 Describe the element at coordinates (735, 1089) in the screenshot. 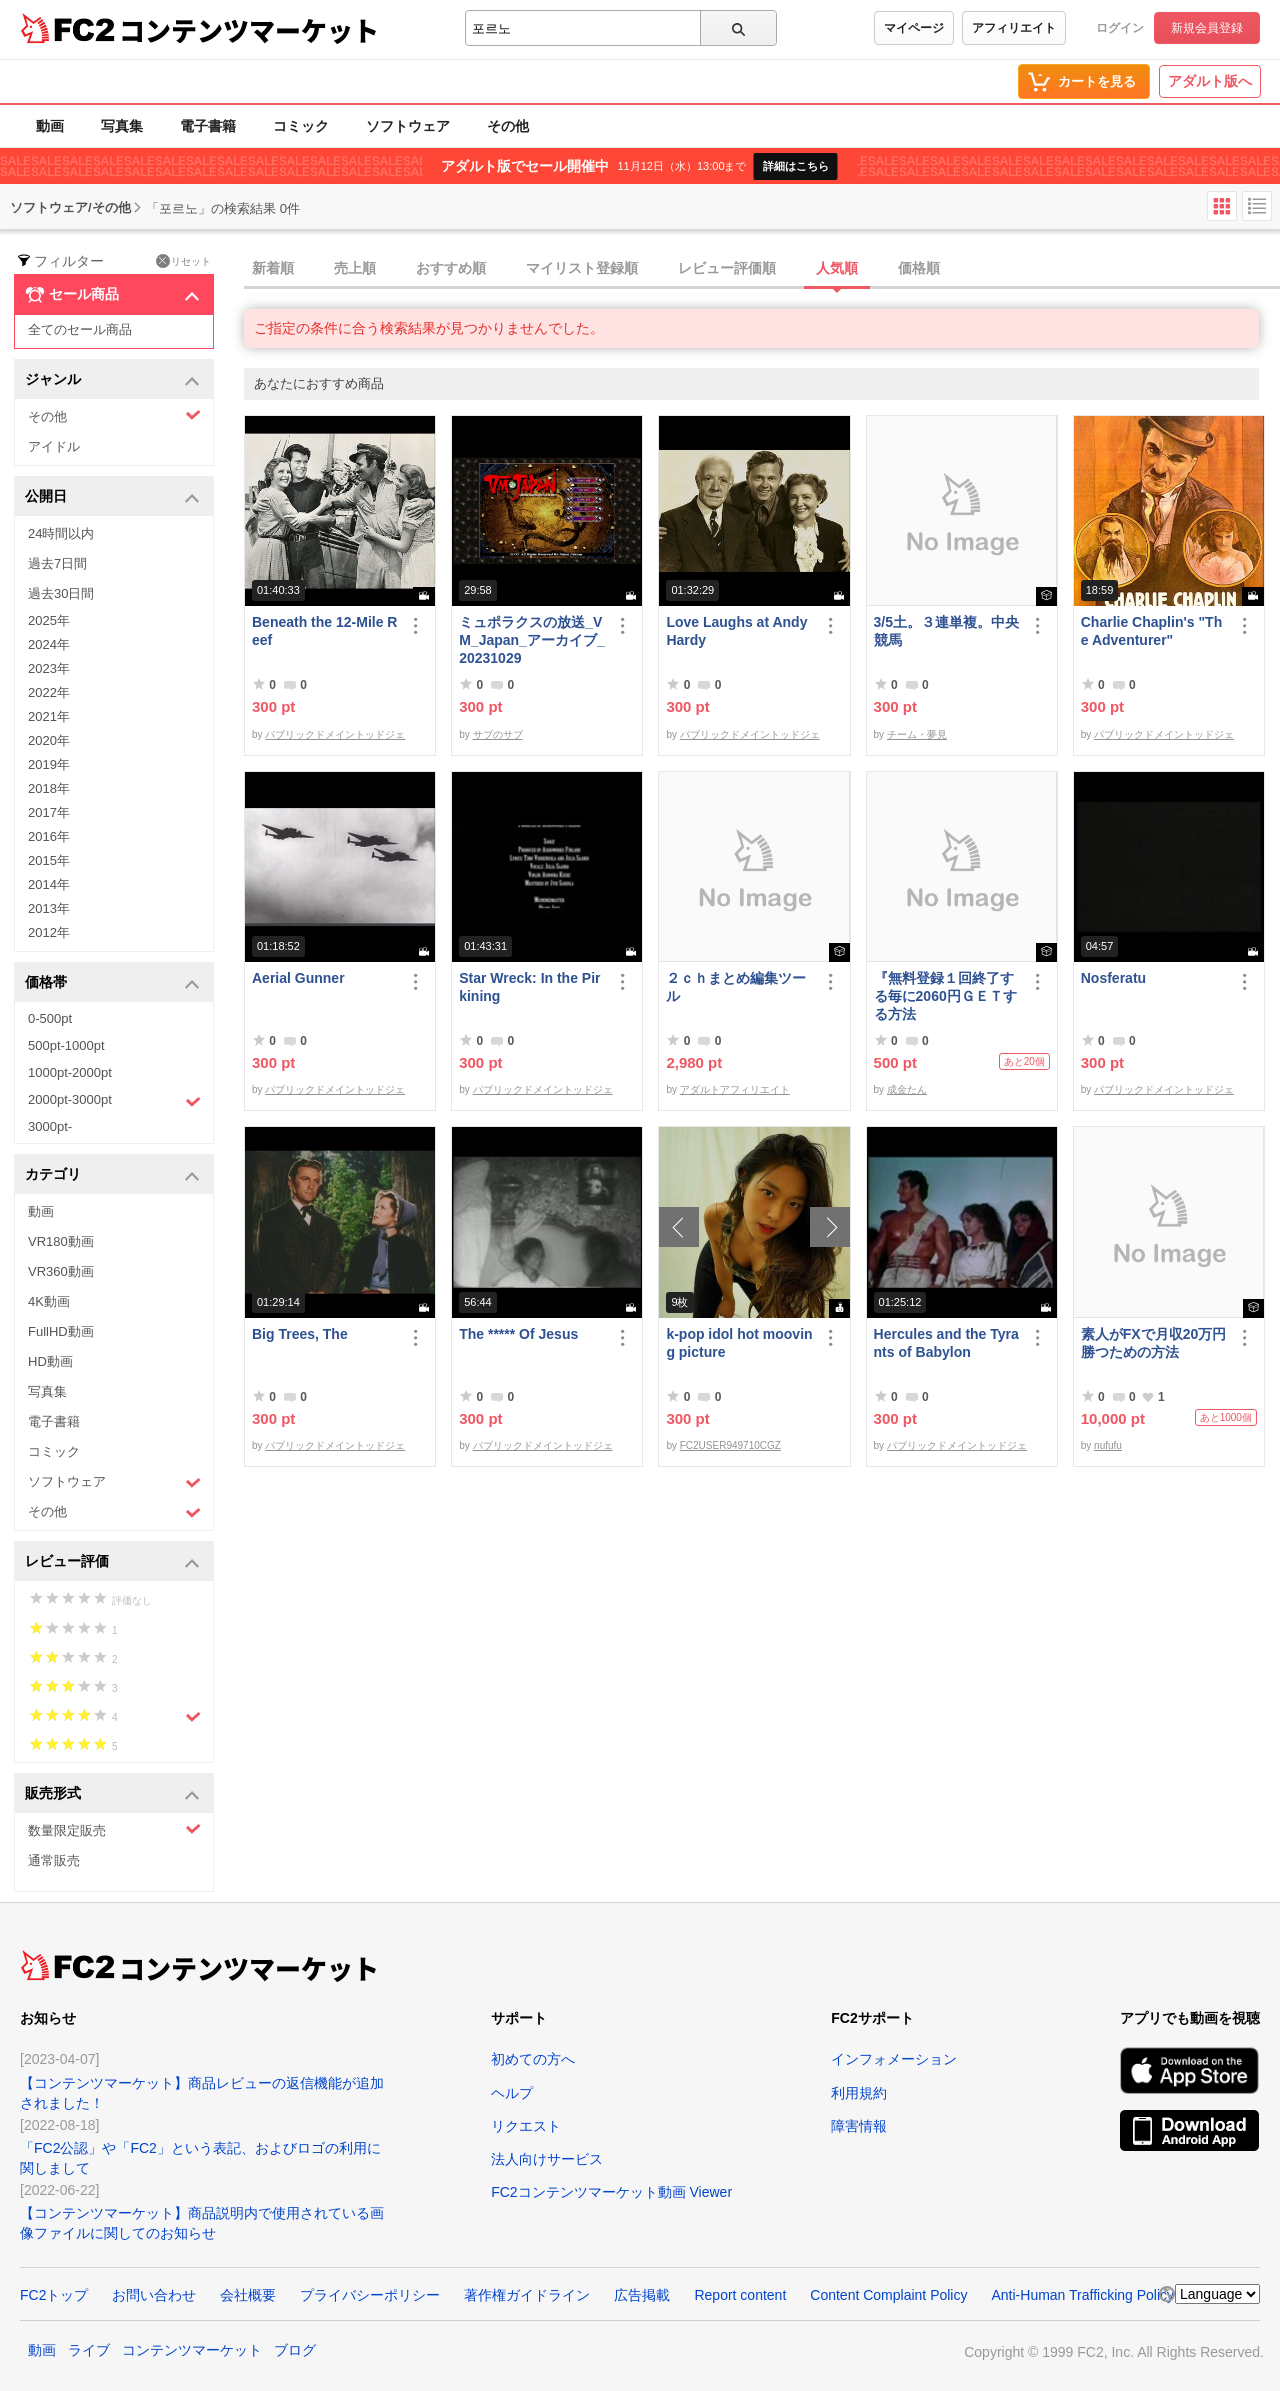

I see `アダルトアフィリエイト` at that location.